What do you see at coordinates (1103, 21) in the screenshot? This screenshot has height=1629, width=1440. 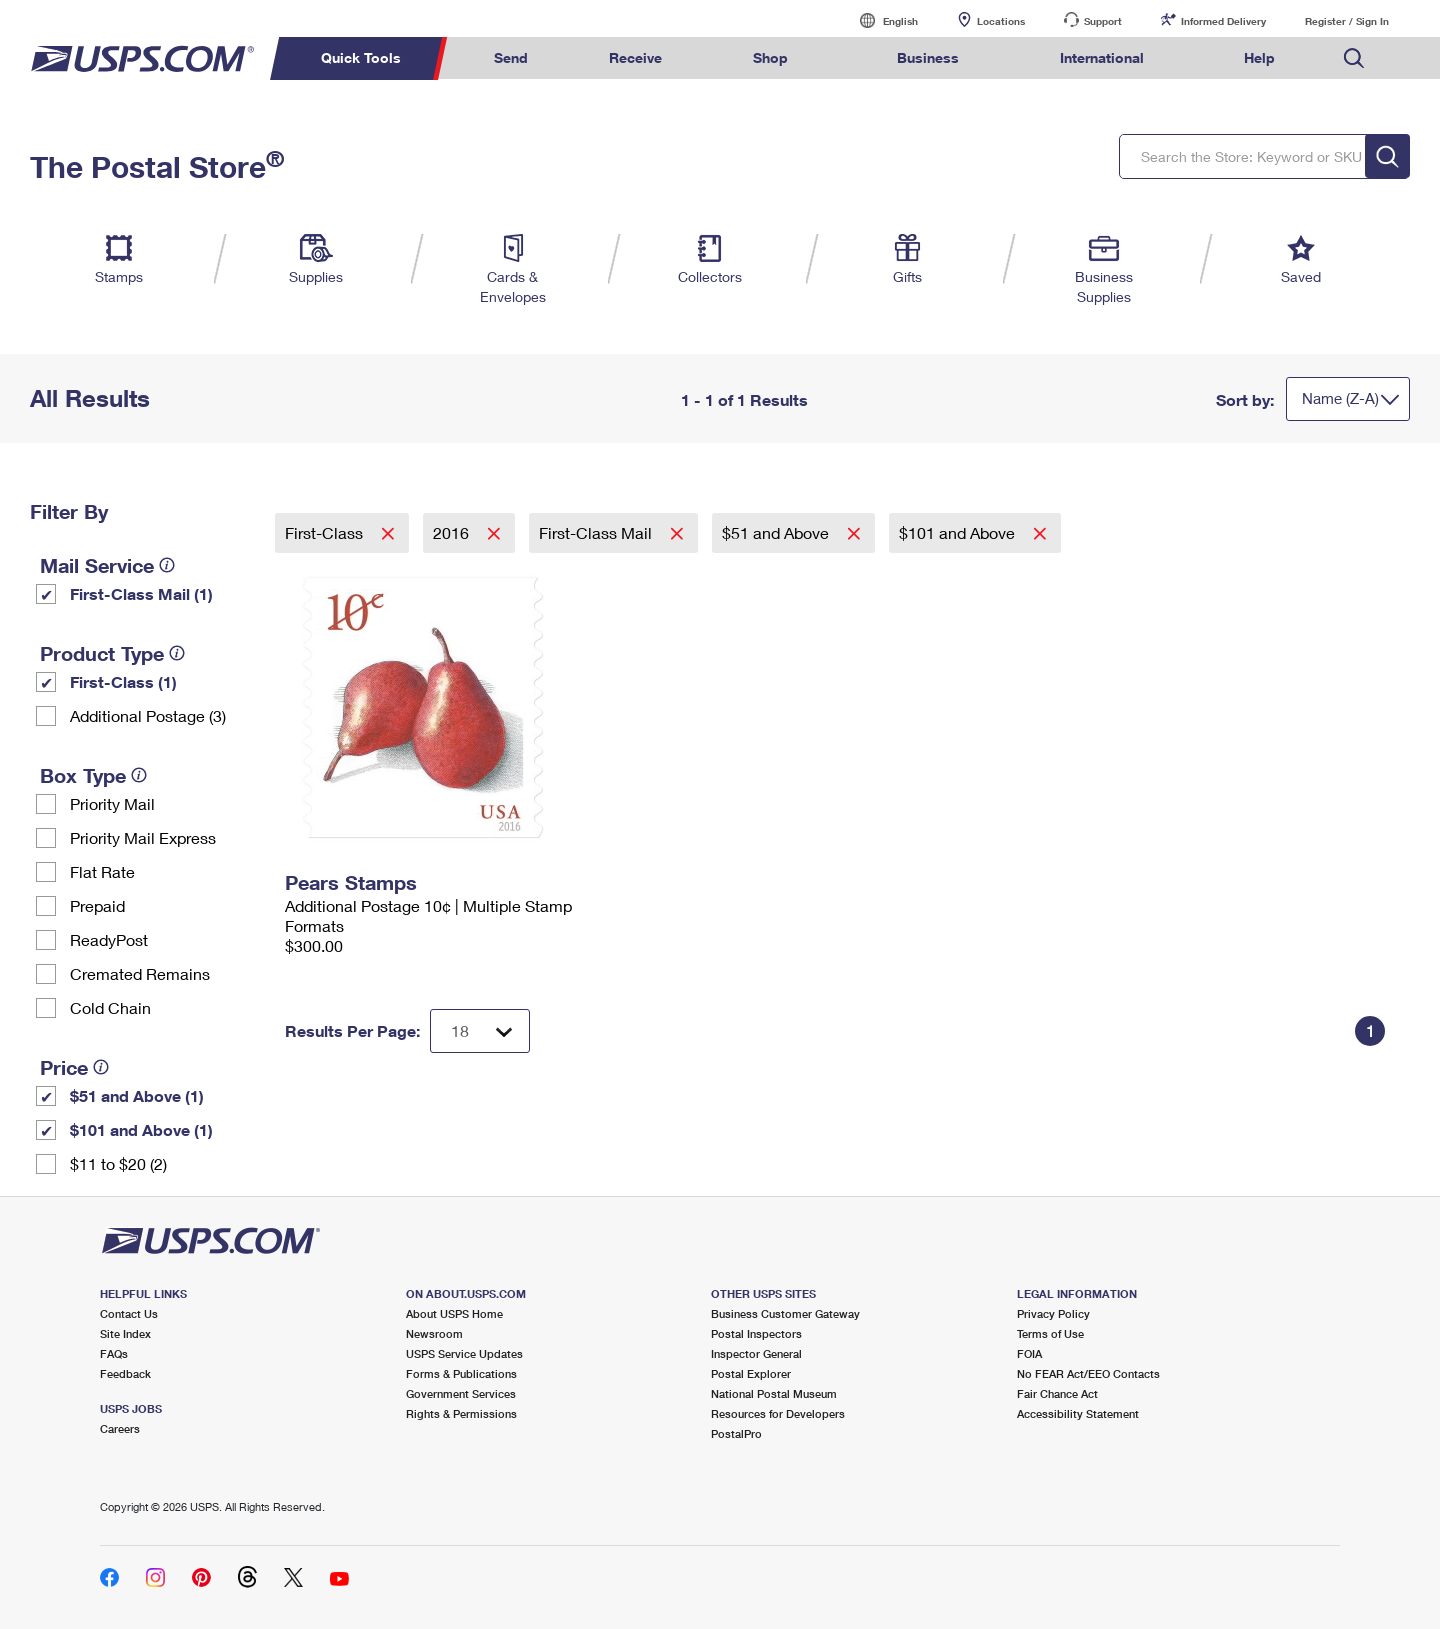 I see `Support` at bounding box center [1103, 21].